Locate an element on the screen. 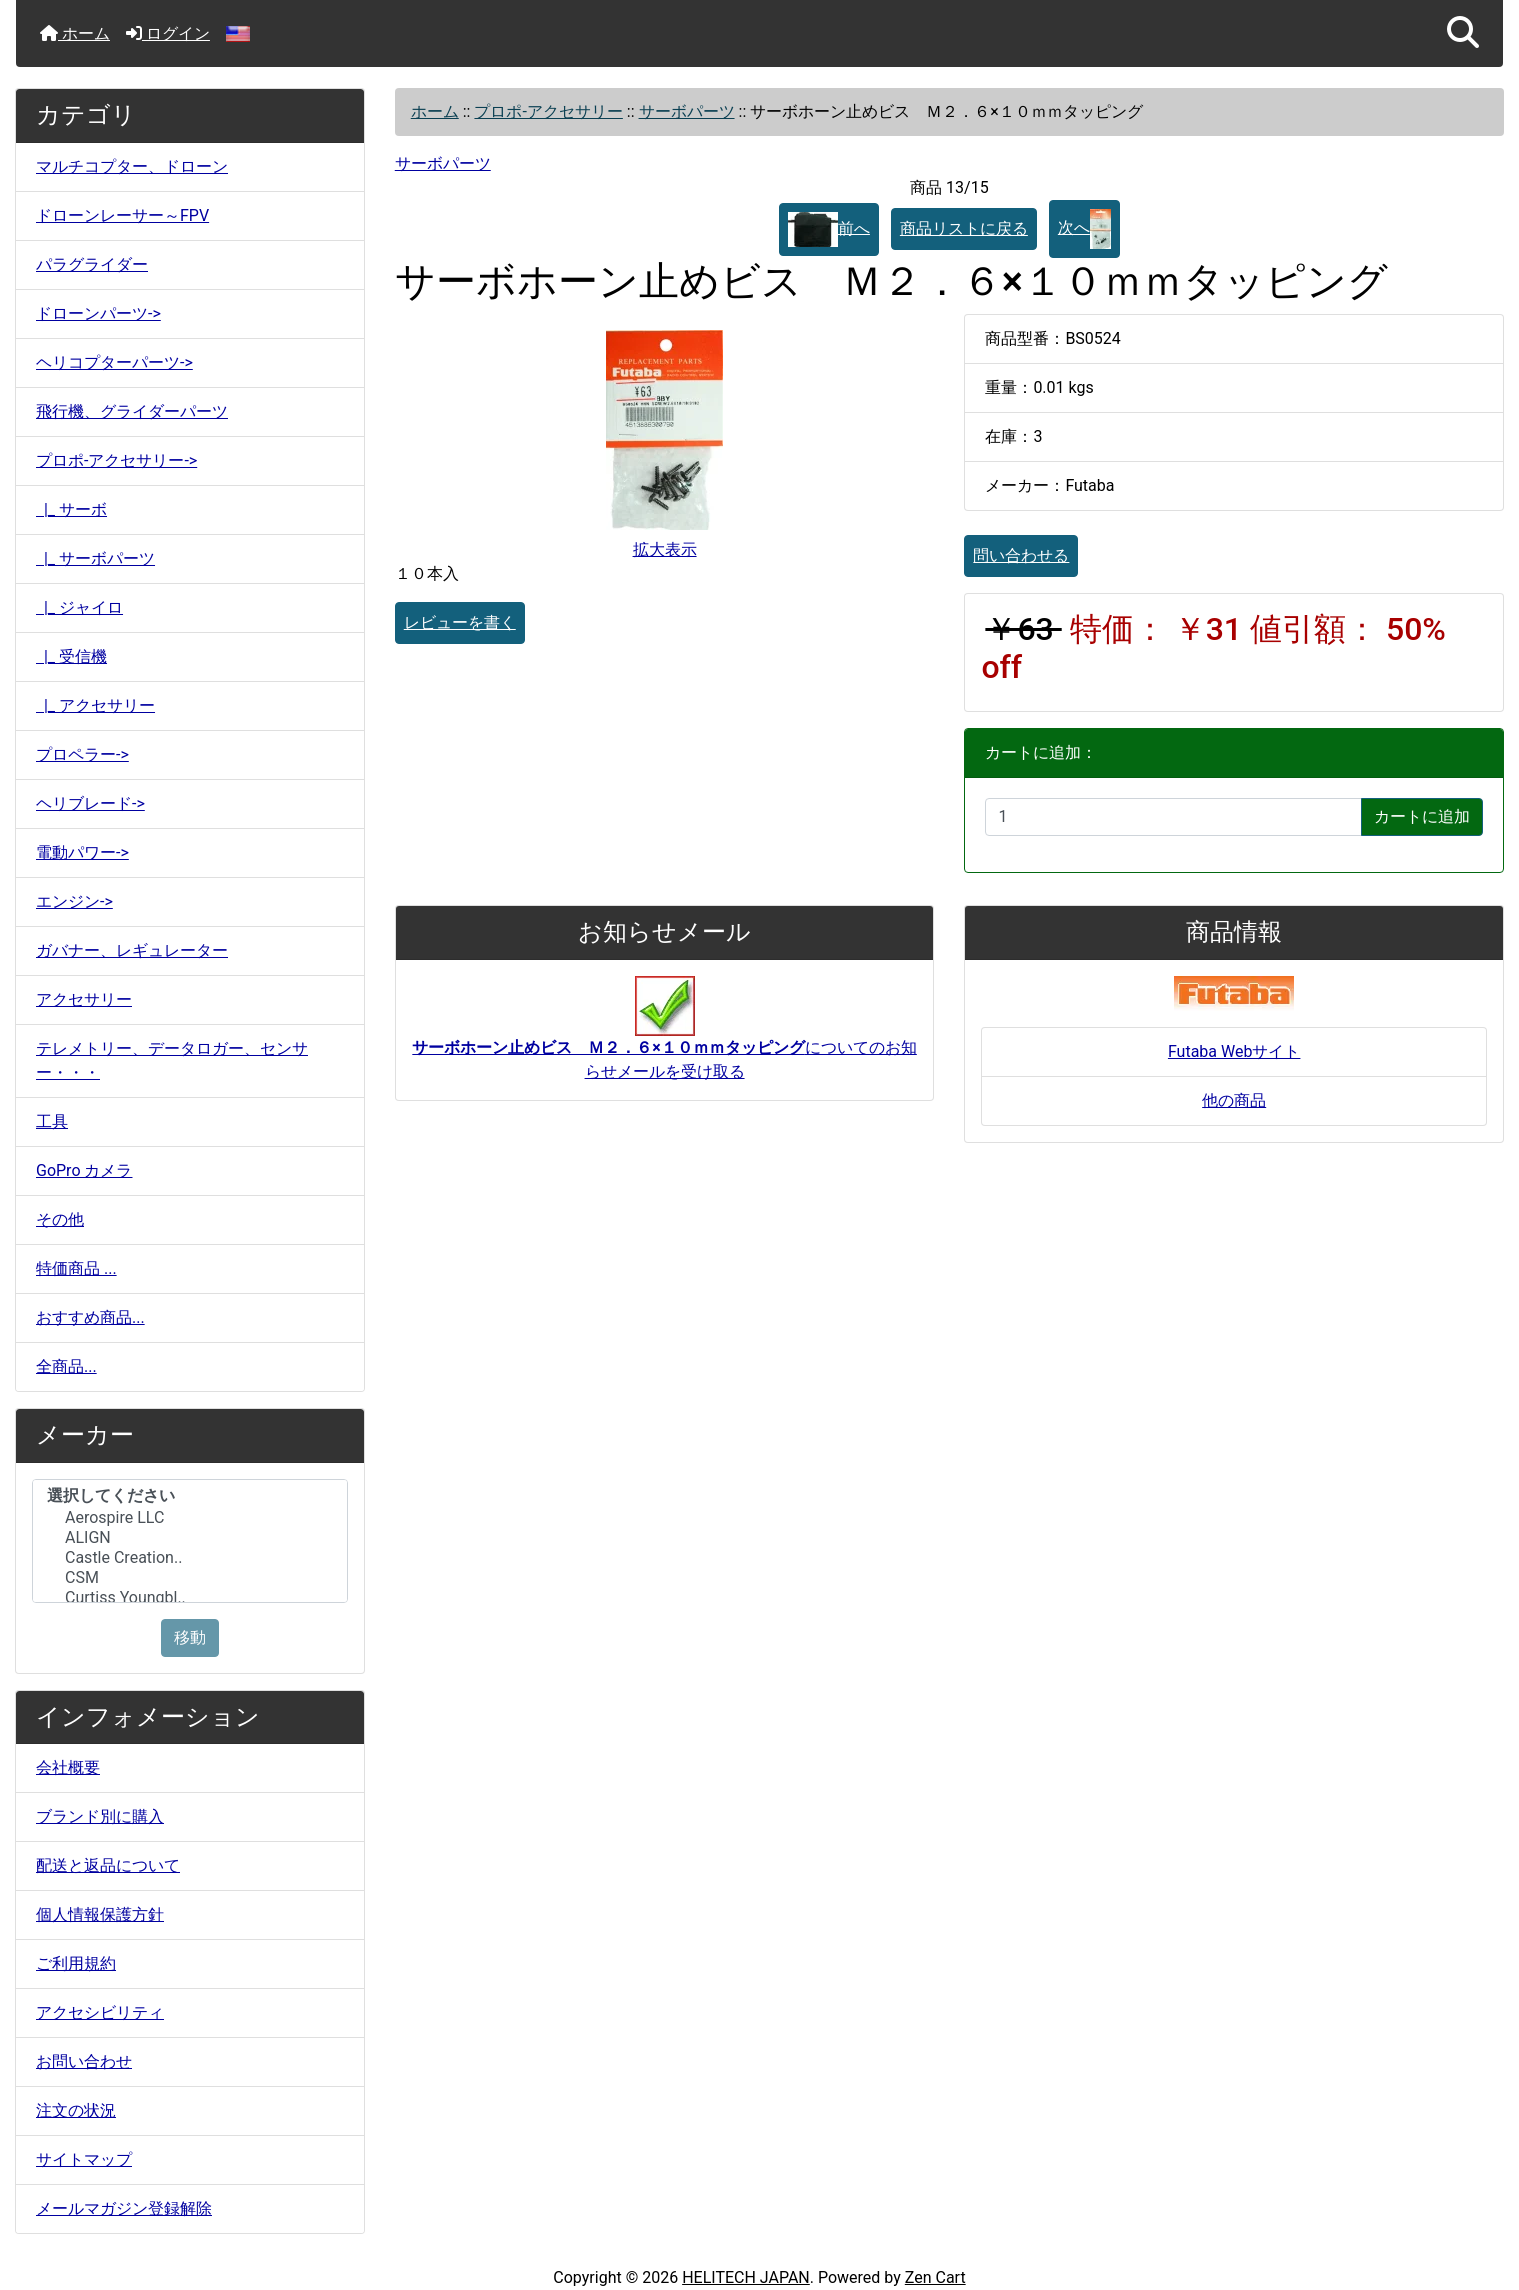 Image resolution: width=1519 pixels, height=2290 pixels. 他の商品 is located at coordinates (1234, 1100).